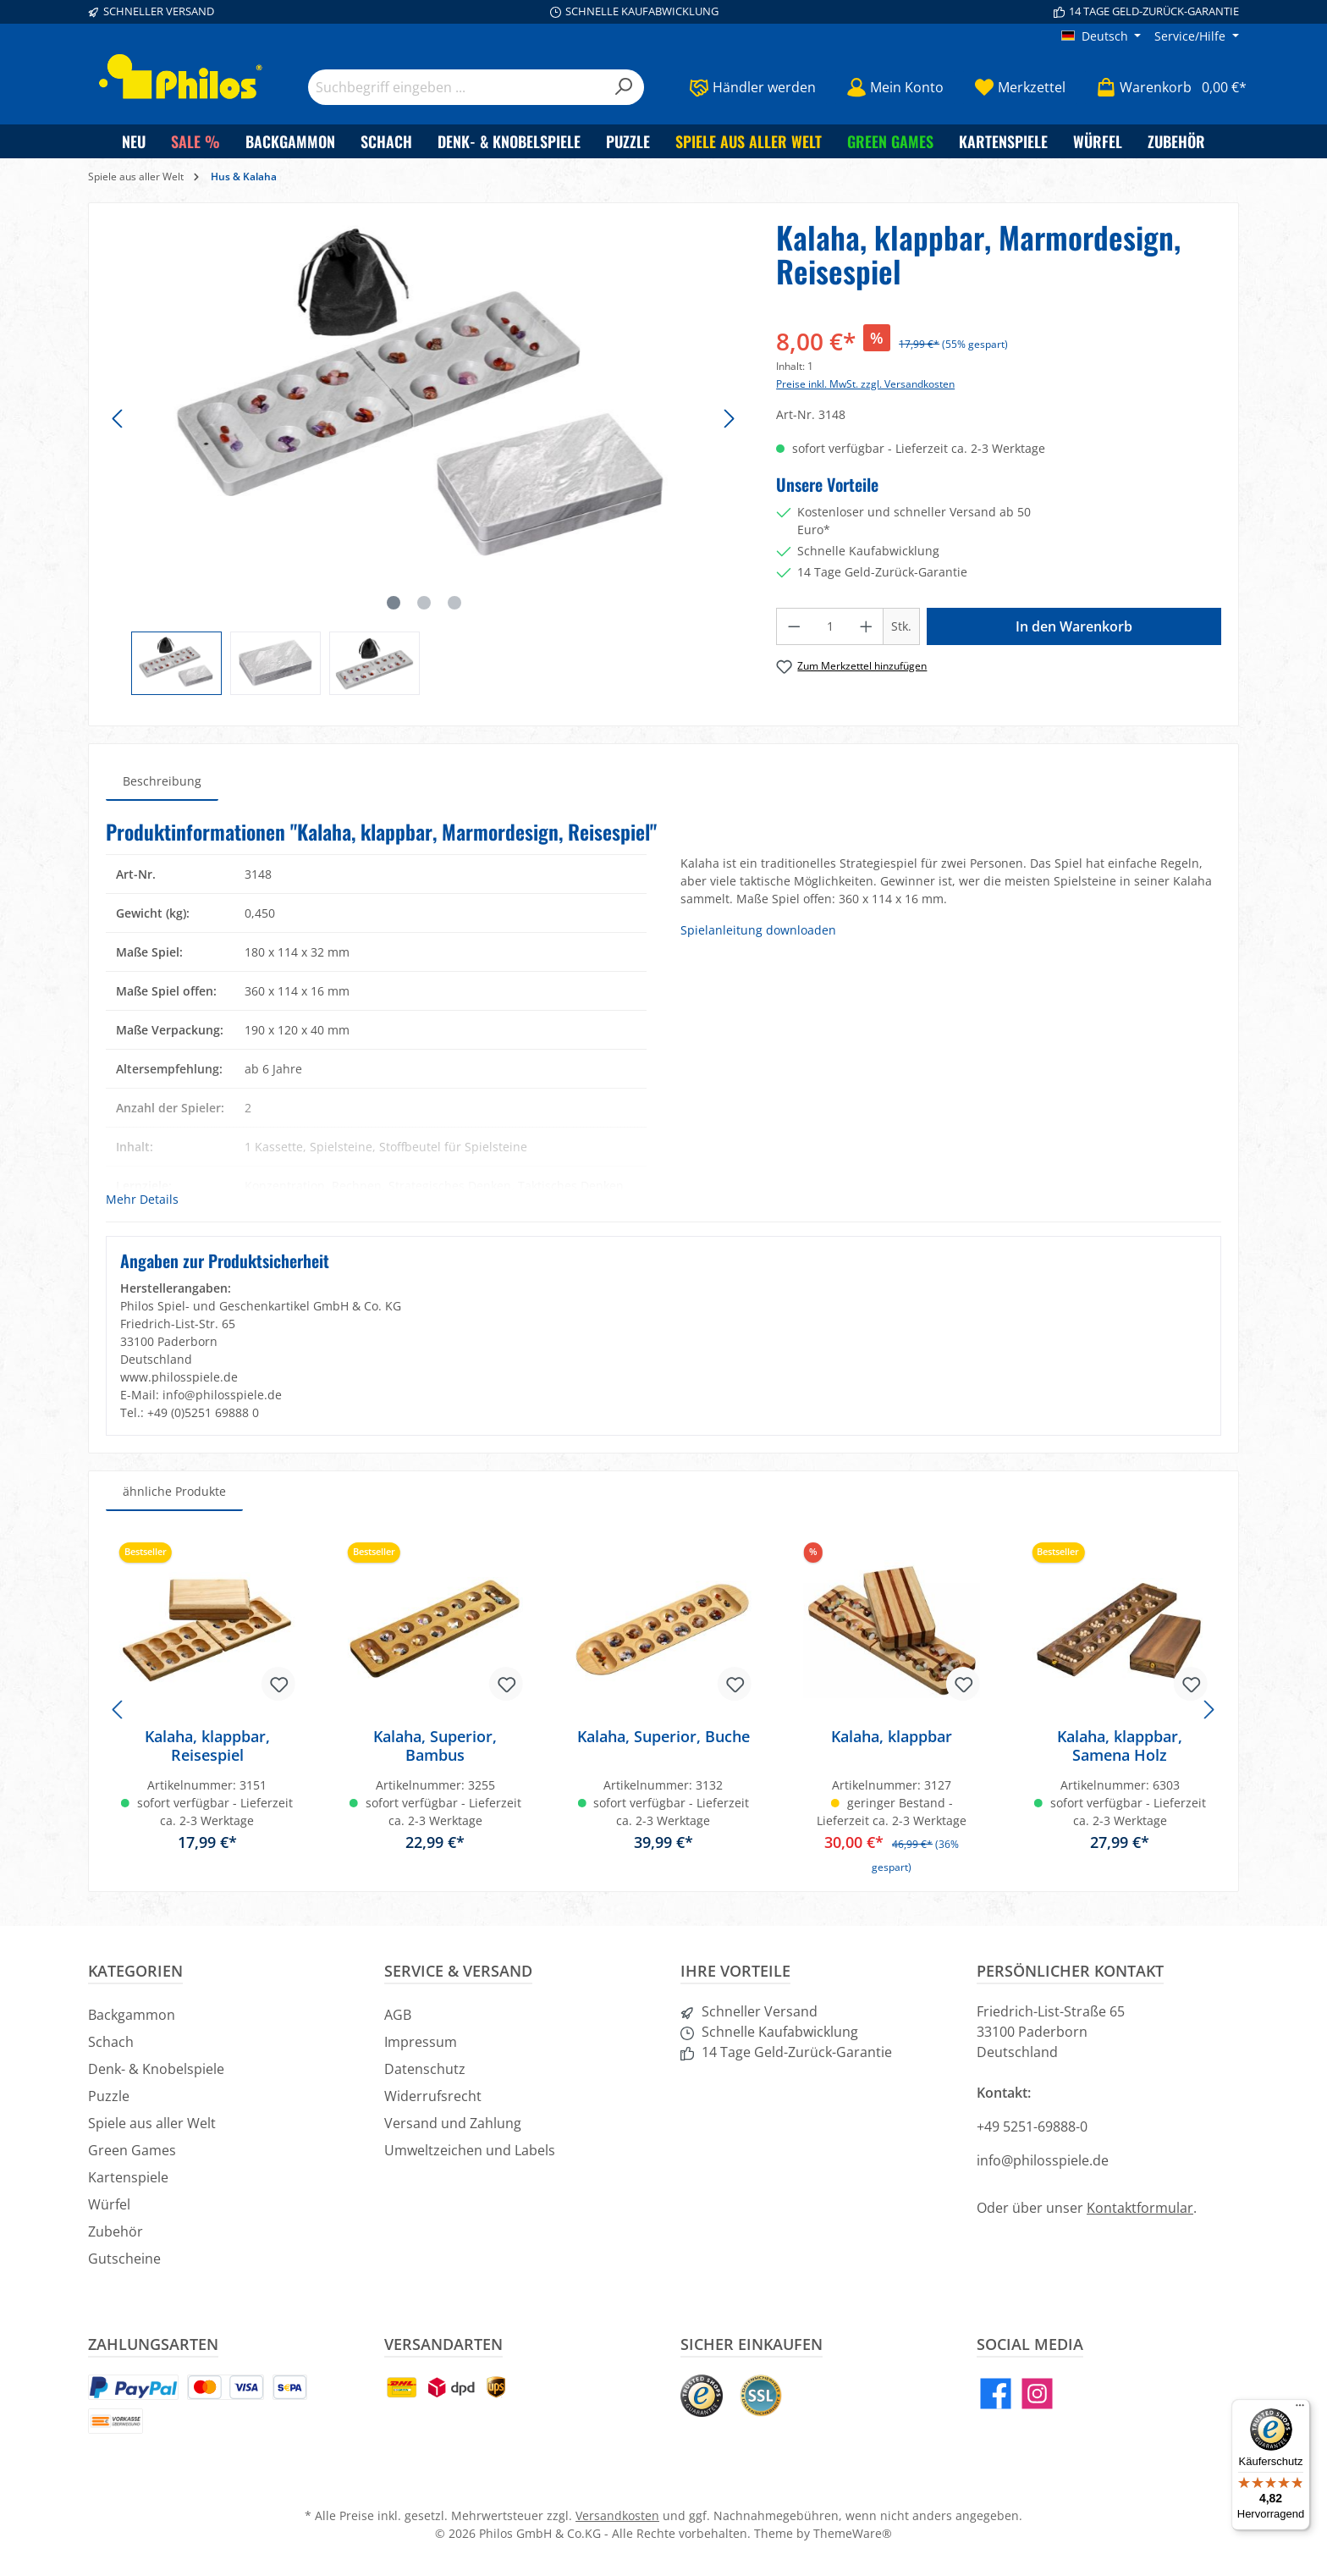  Describe the element at coordinates (207, 1745) in the screenshot. I see `Kalaha, klappbar, Reisespiel` at that location.